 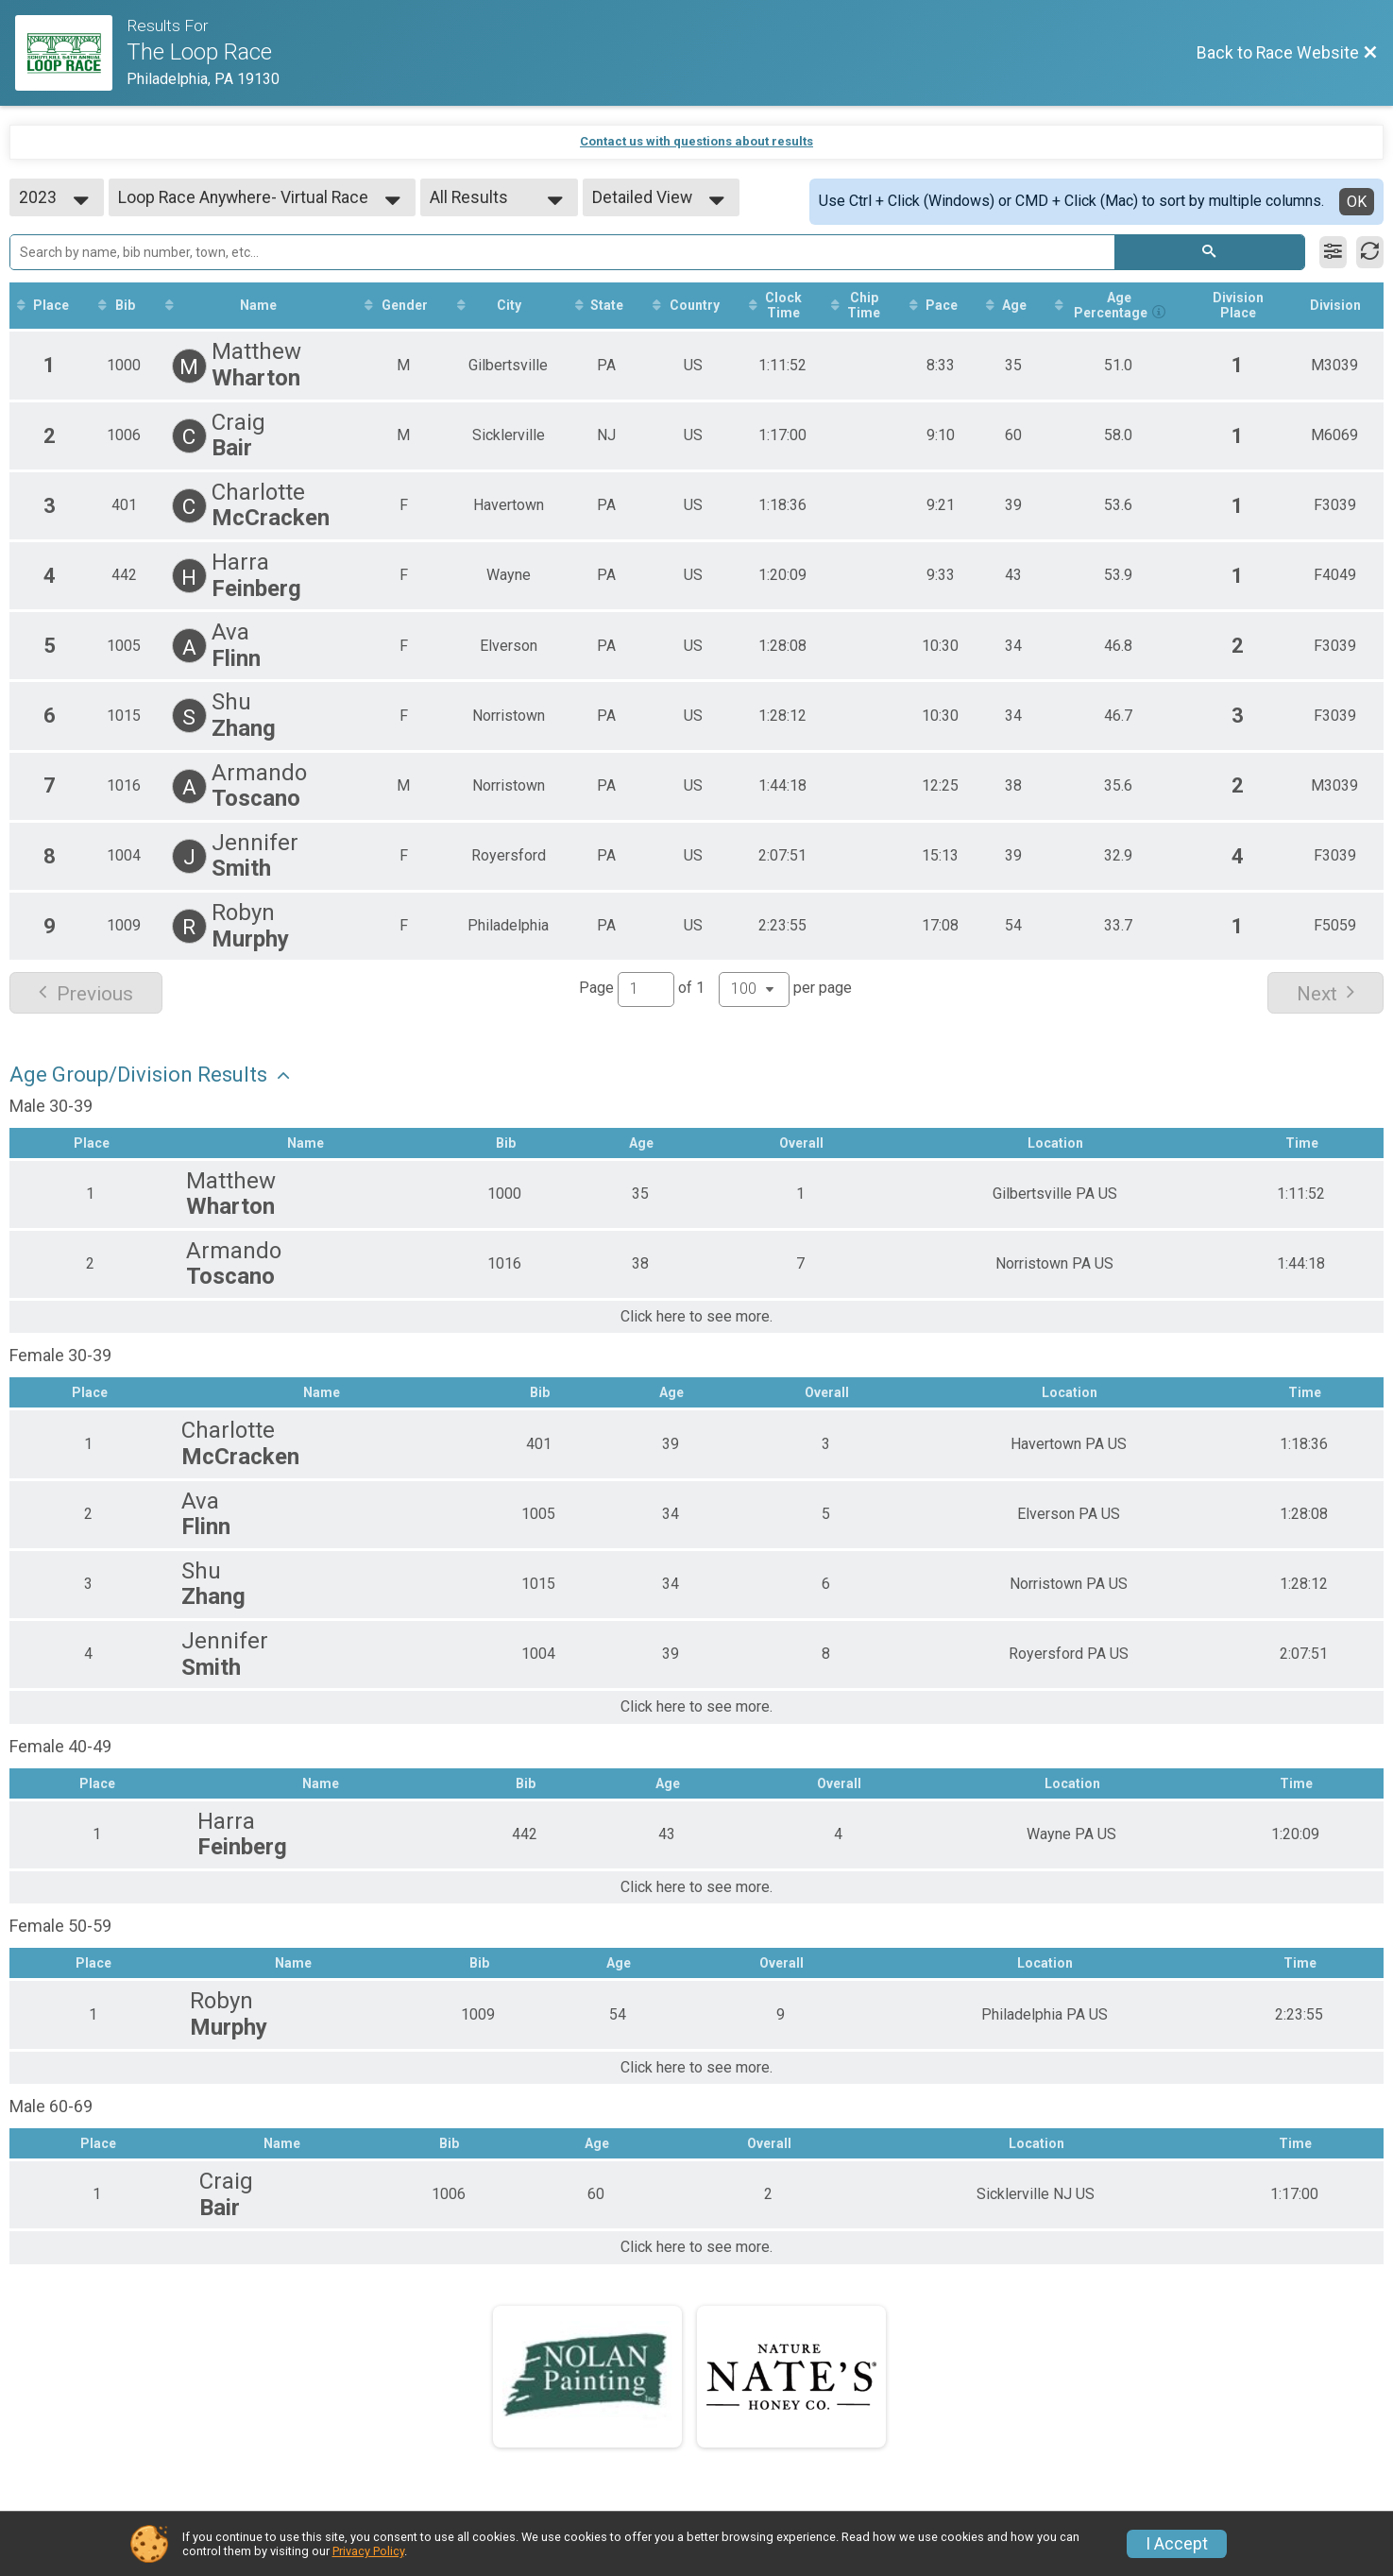 I want to click on I Accept, so click(x=1177, y=2543).